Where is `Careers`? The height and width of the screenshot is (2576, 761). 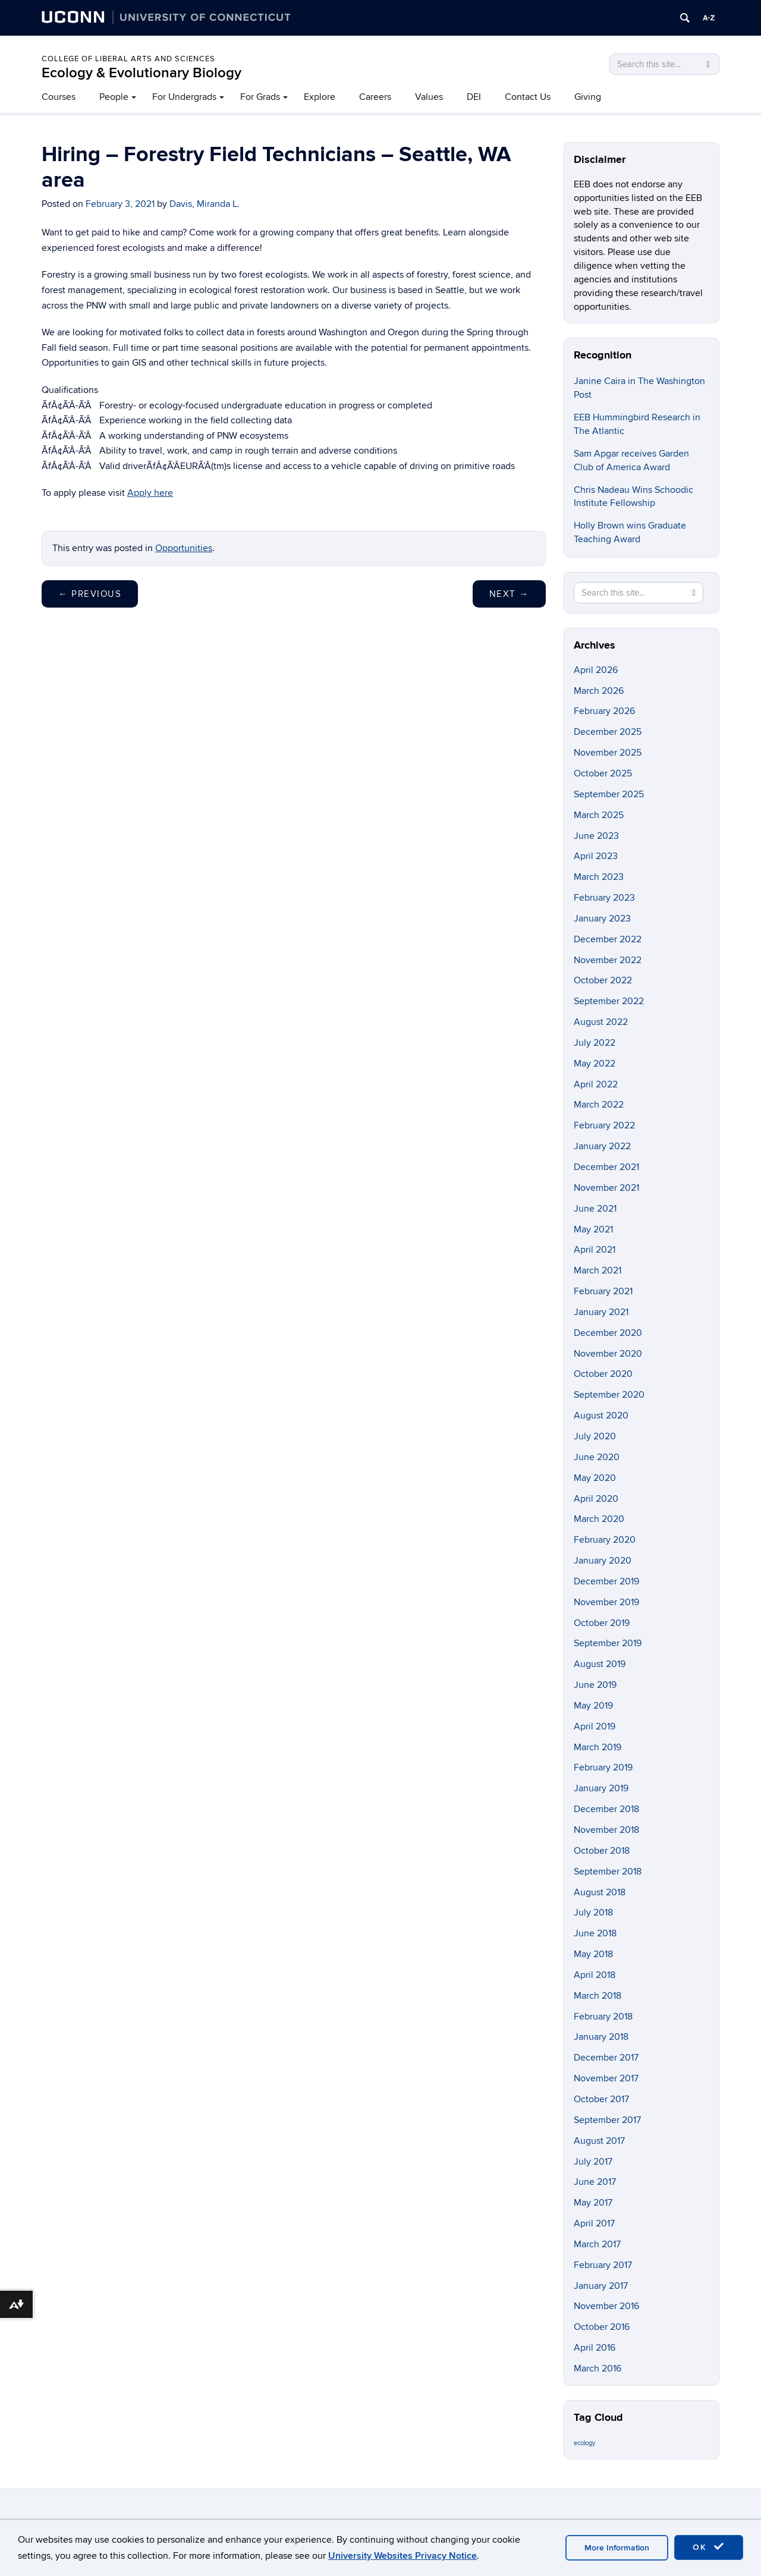 Careers is located at coordinates (375, 97).